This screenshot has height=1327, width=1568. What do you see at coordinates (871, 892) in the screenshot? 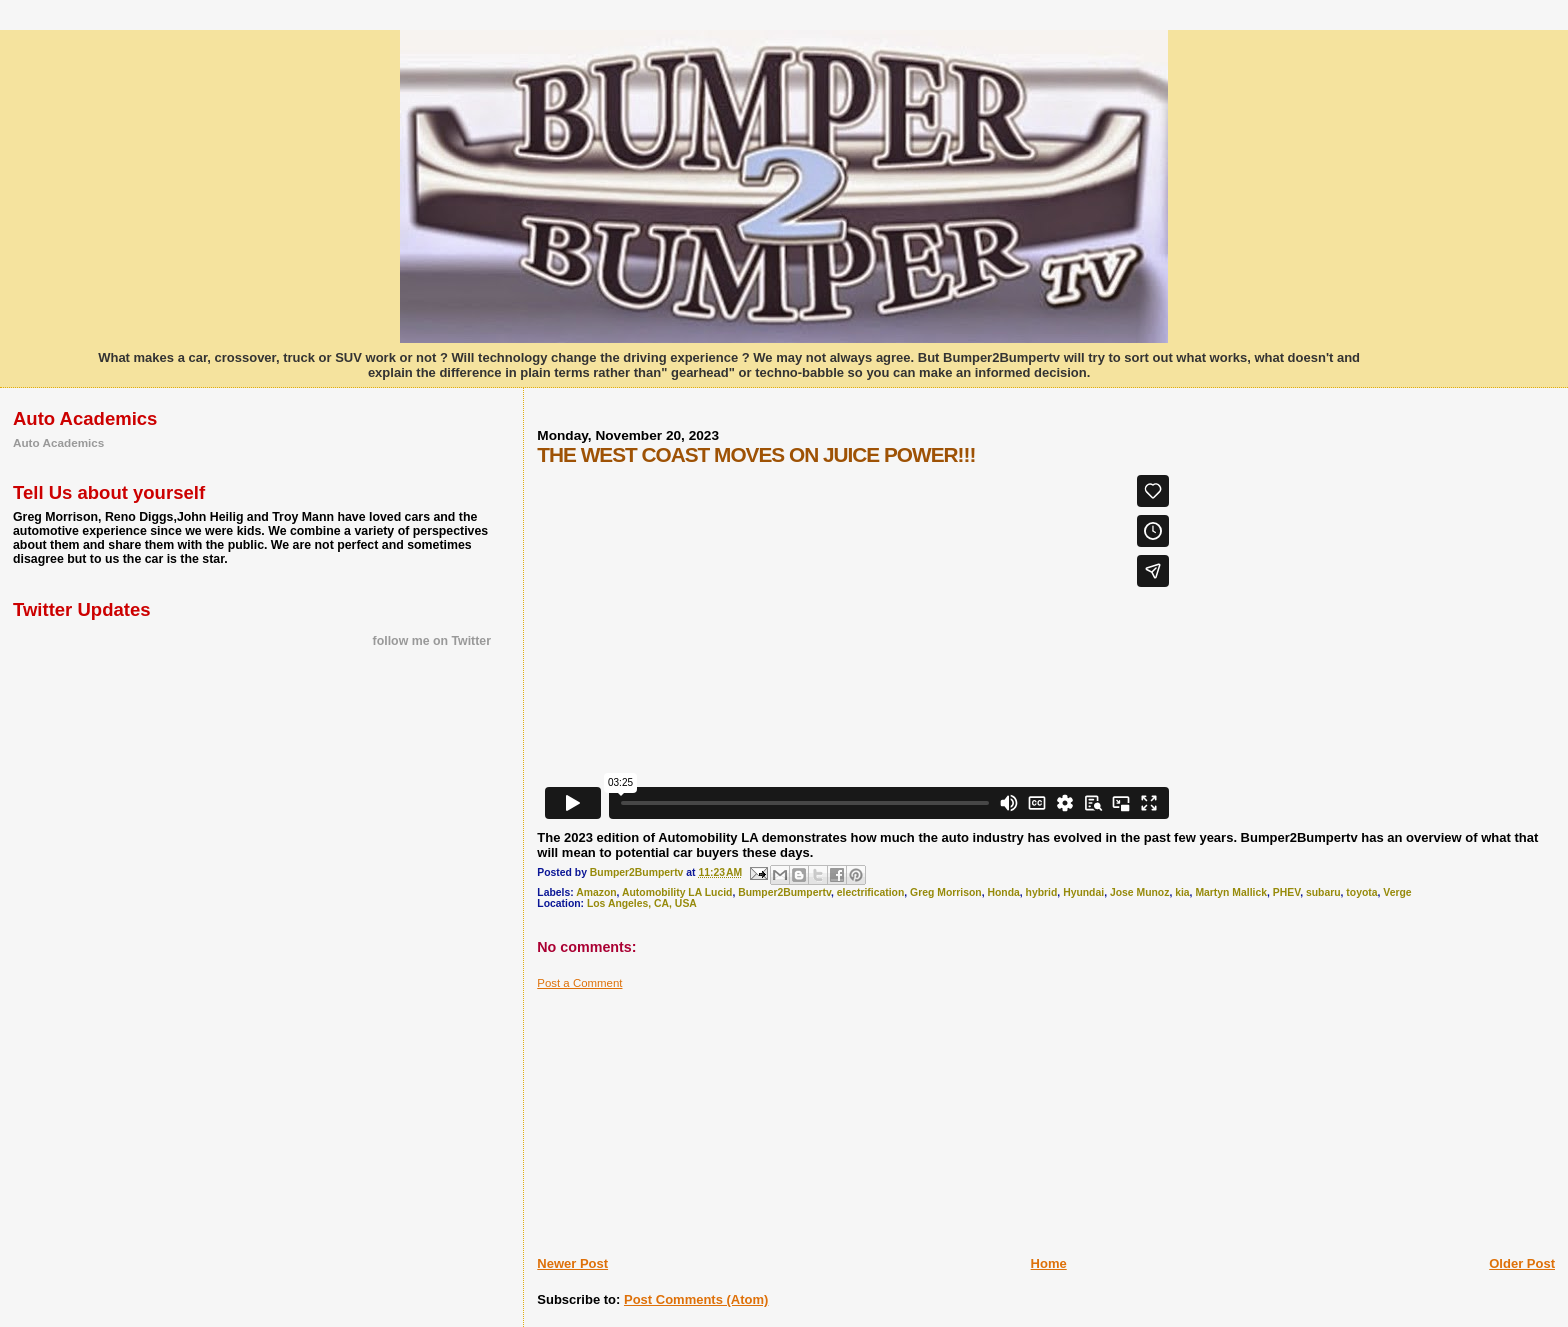
I see `electrification` at bounding box center [871, 892].